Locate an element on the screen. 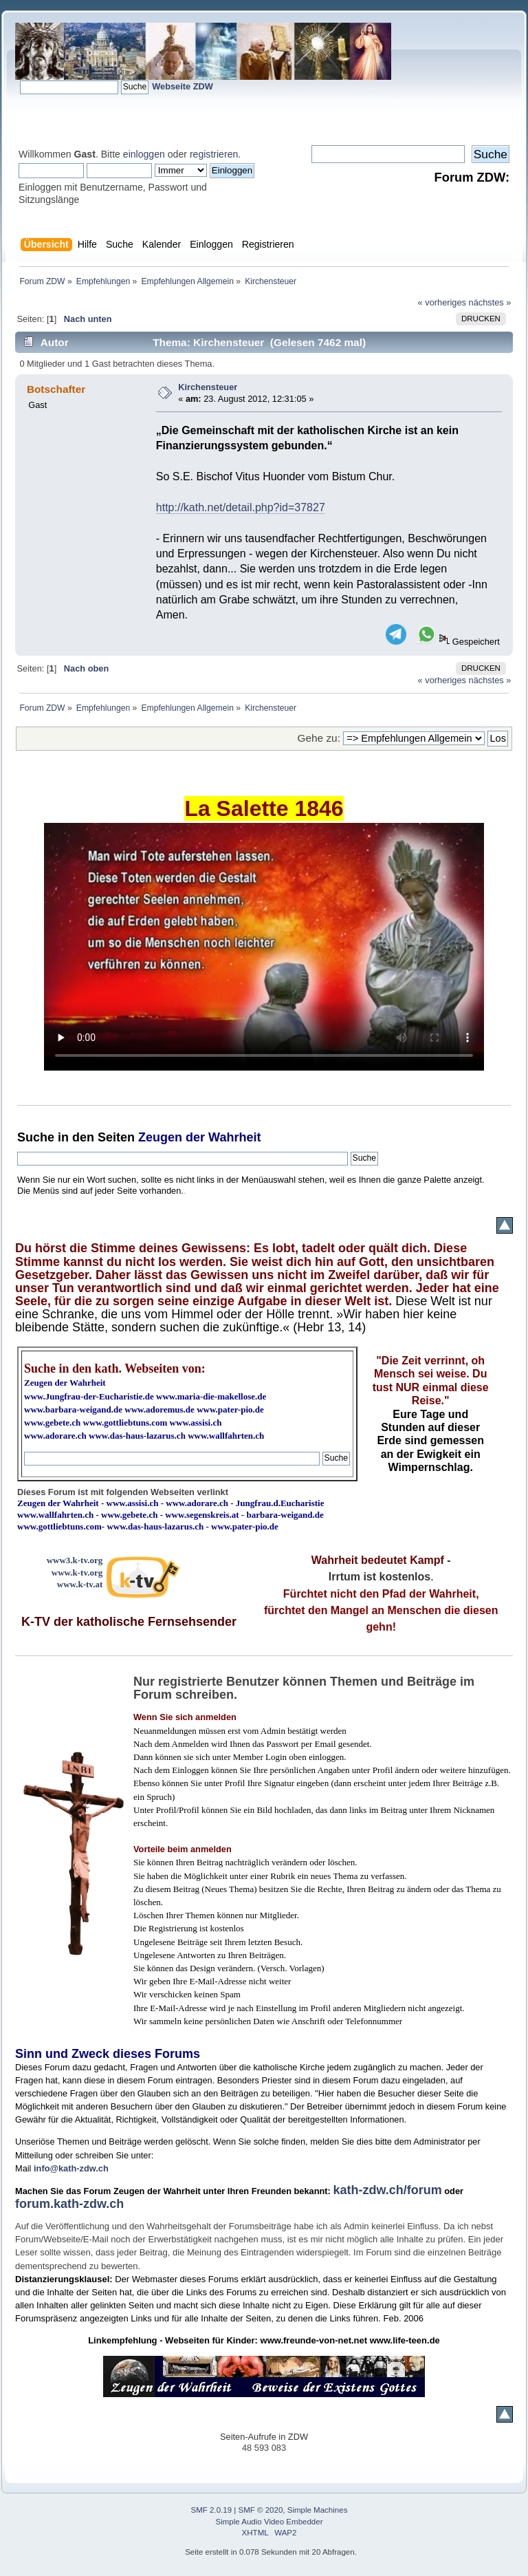  info@kath-zdw.ch is located at coordinates (71, 2168).